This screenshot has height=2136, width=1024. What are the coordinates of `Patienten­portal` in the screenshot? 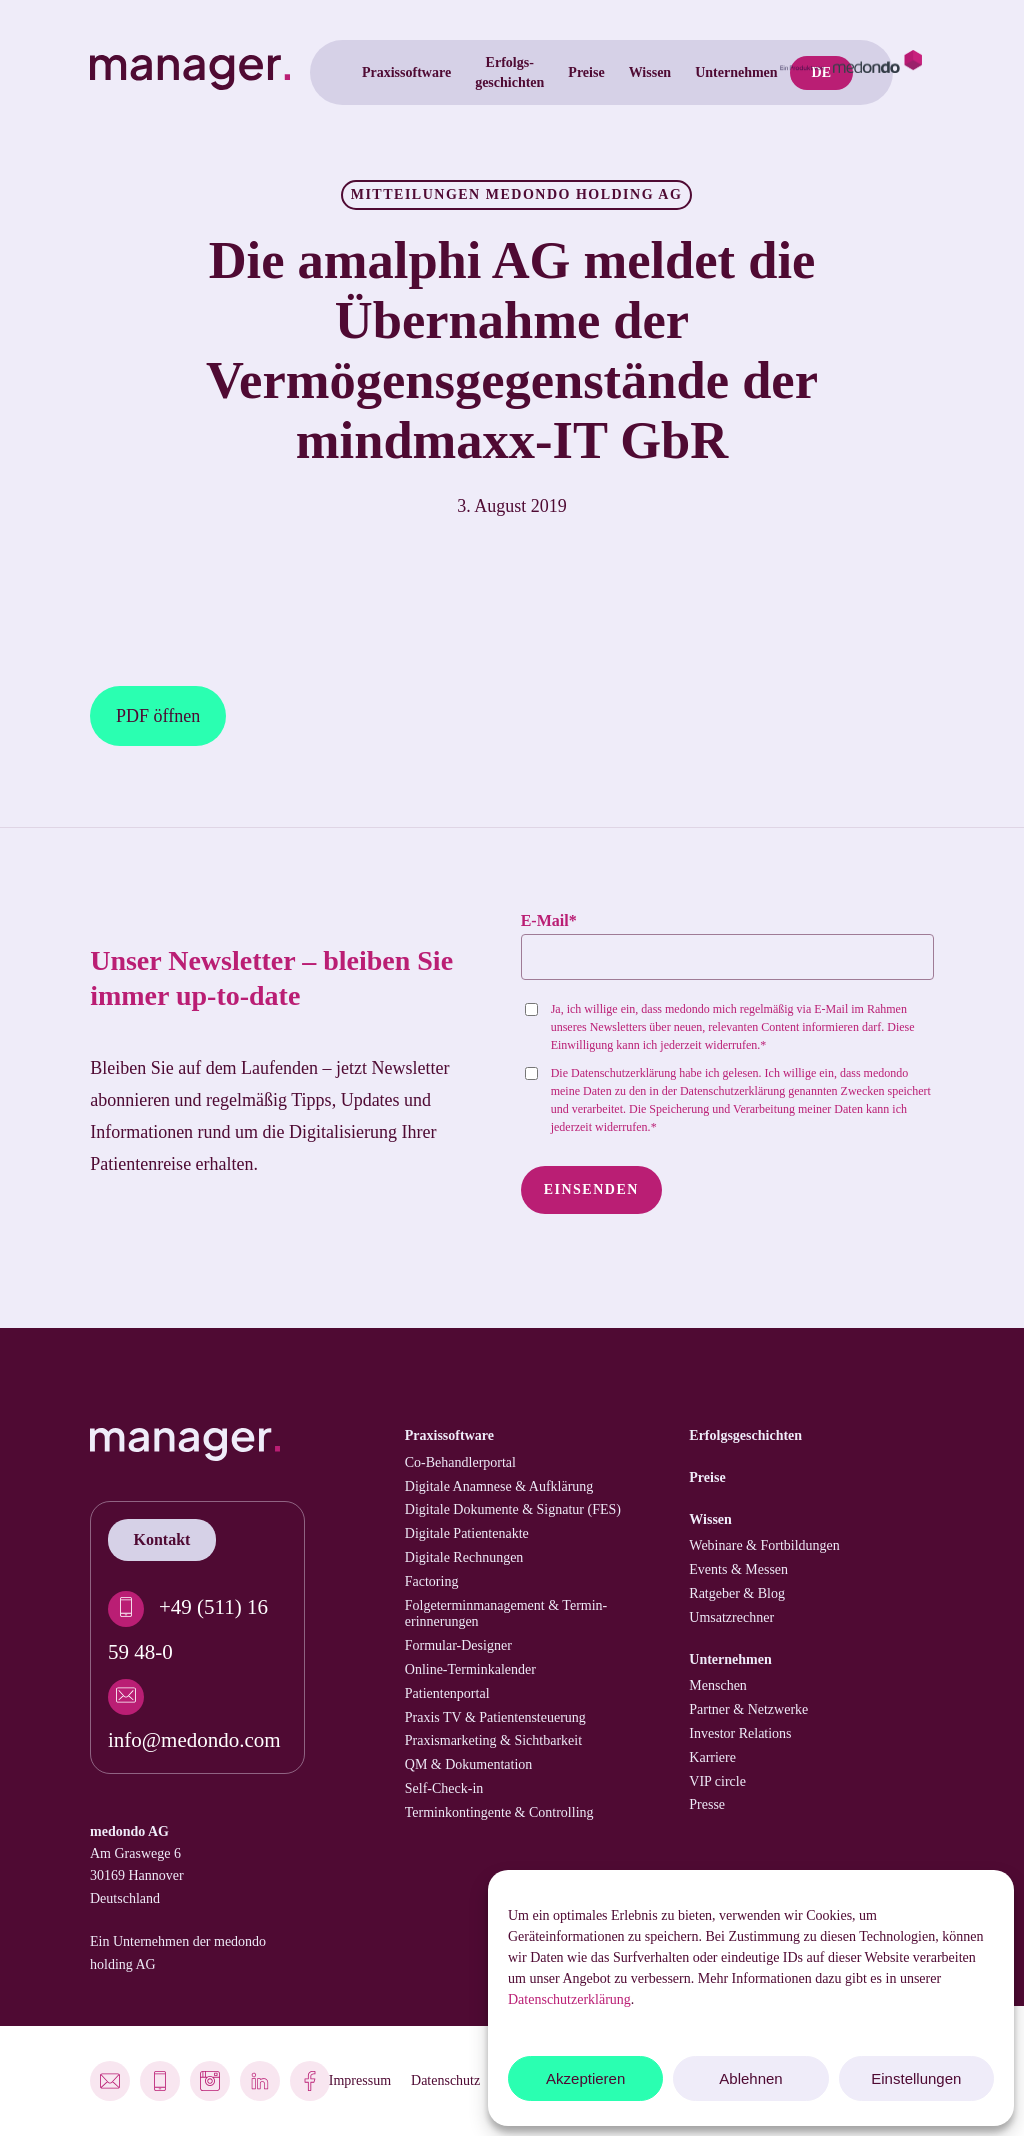 It's located at (447, 1693).